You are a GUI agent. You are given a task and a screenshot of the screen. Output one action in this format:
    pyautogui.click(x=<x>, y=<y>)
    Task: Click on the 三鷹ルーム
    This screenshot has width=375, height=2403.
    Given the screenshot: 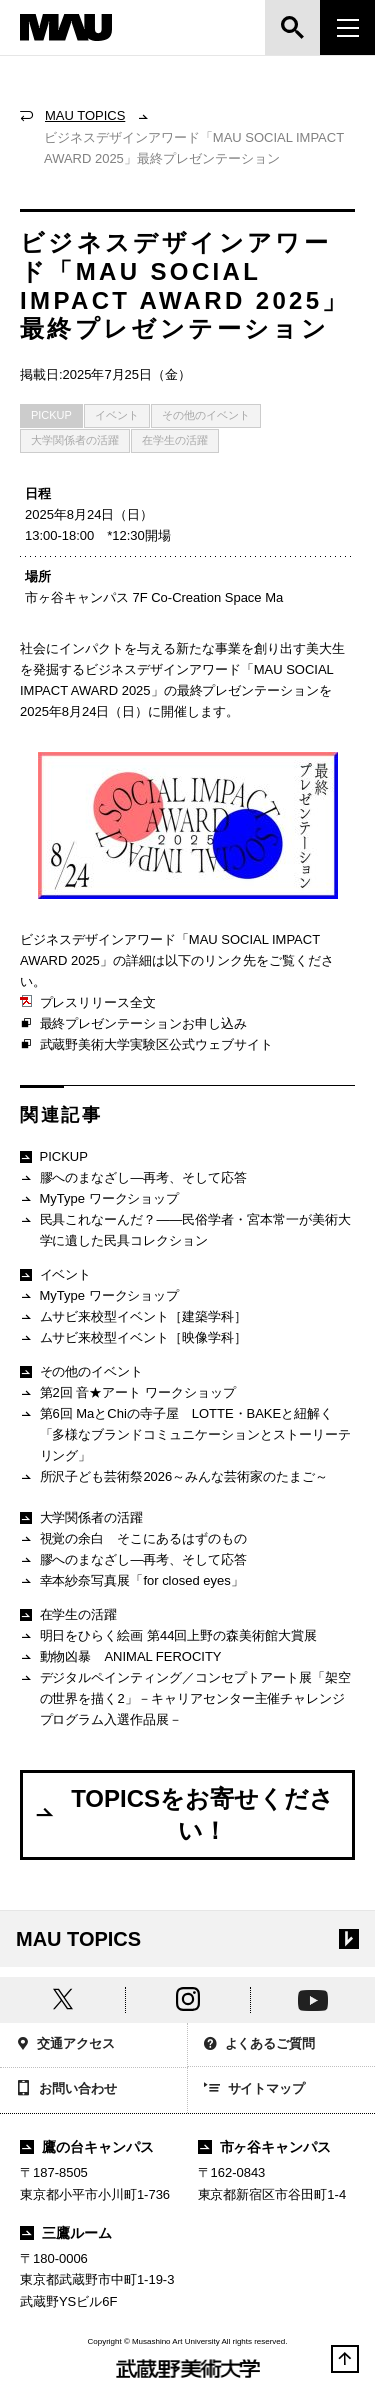 What is the action you would take?
    pyautogui.click(x=66, y=2233)
    